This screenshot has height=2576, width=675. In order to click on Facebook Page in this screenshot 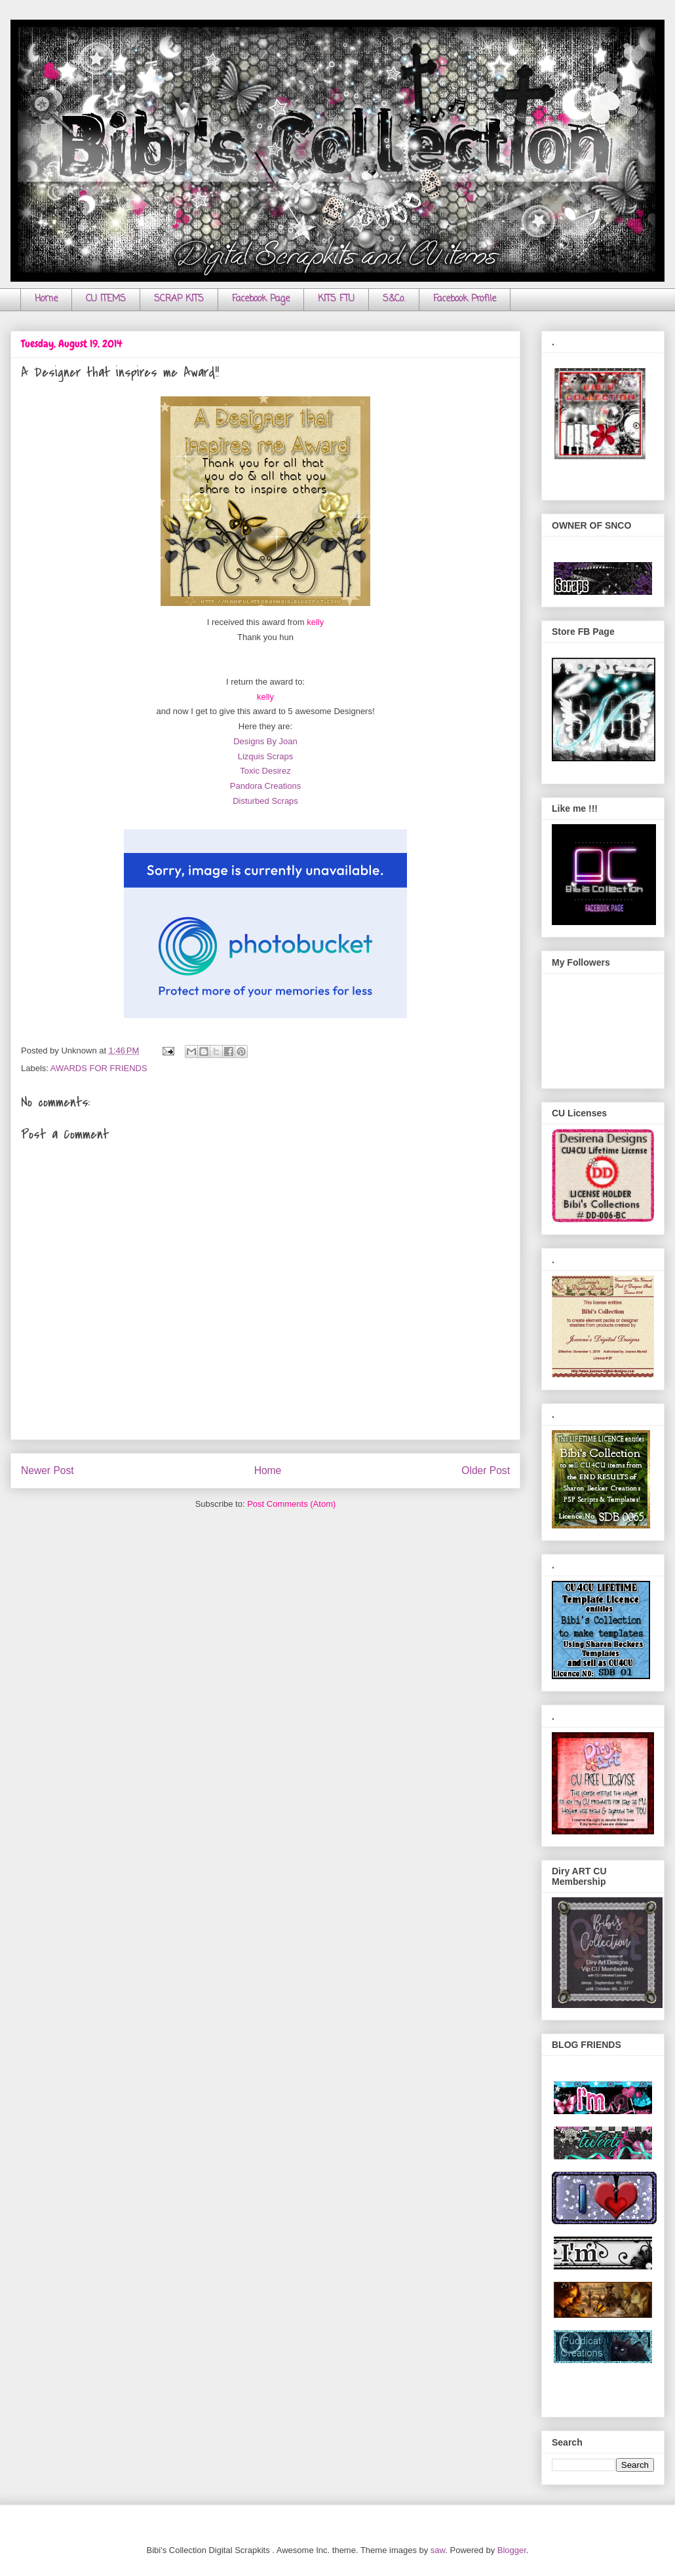, I will do `click(261, 299)`.